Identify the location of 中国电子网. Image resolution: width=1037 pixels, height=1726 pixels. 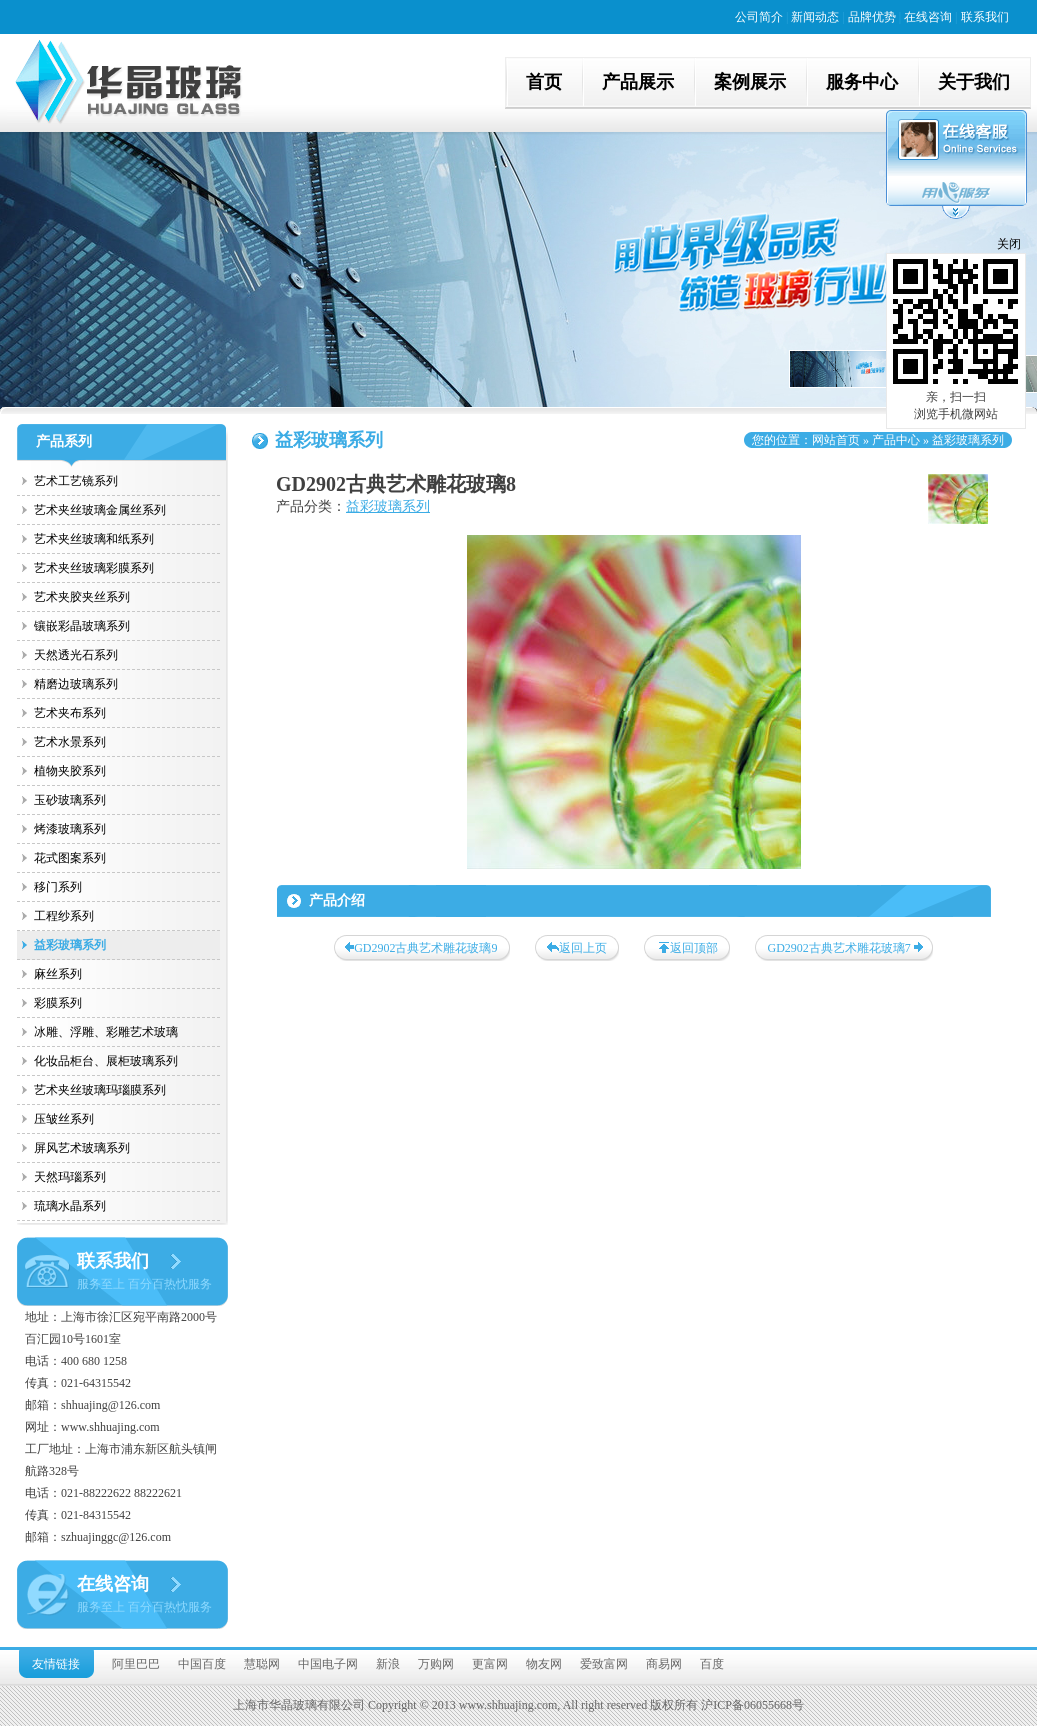
(328, 1664).